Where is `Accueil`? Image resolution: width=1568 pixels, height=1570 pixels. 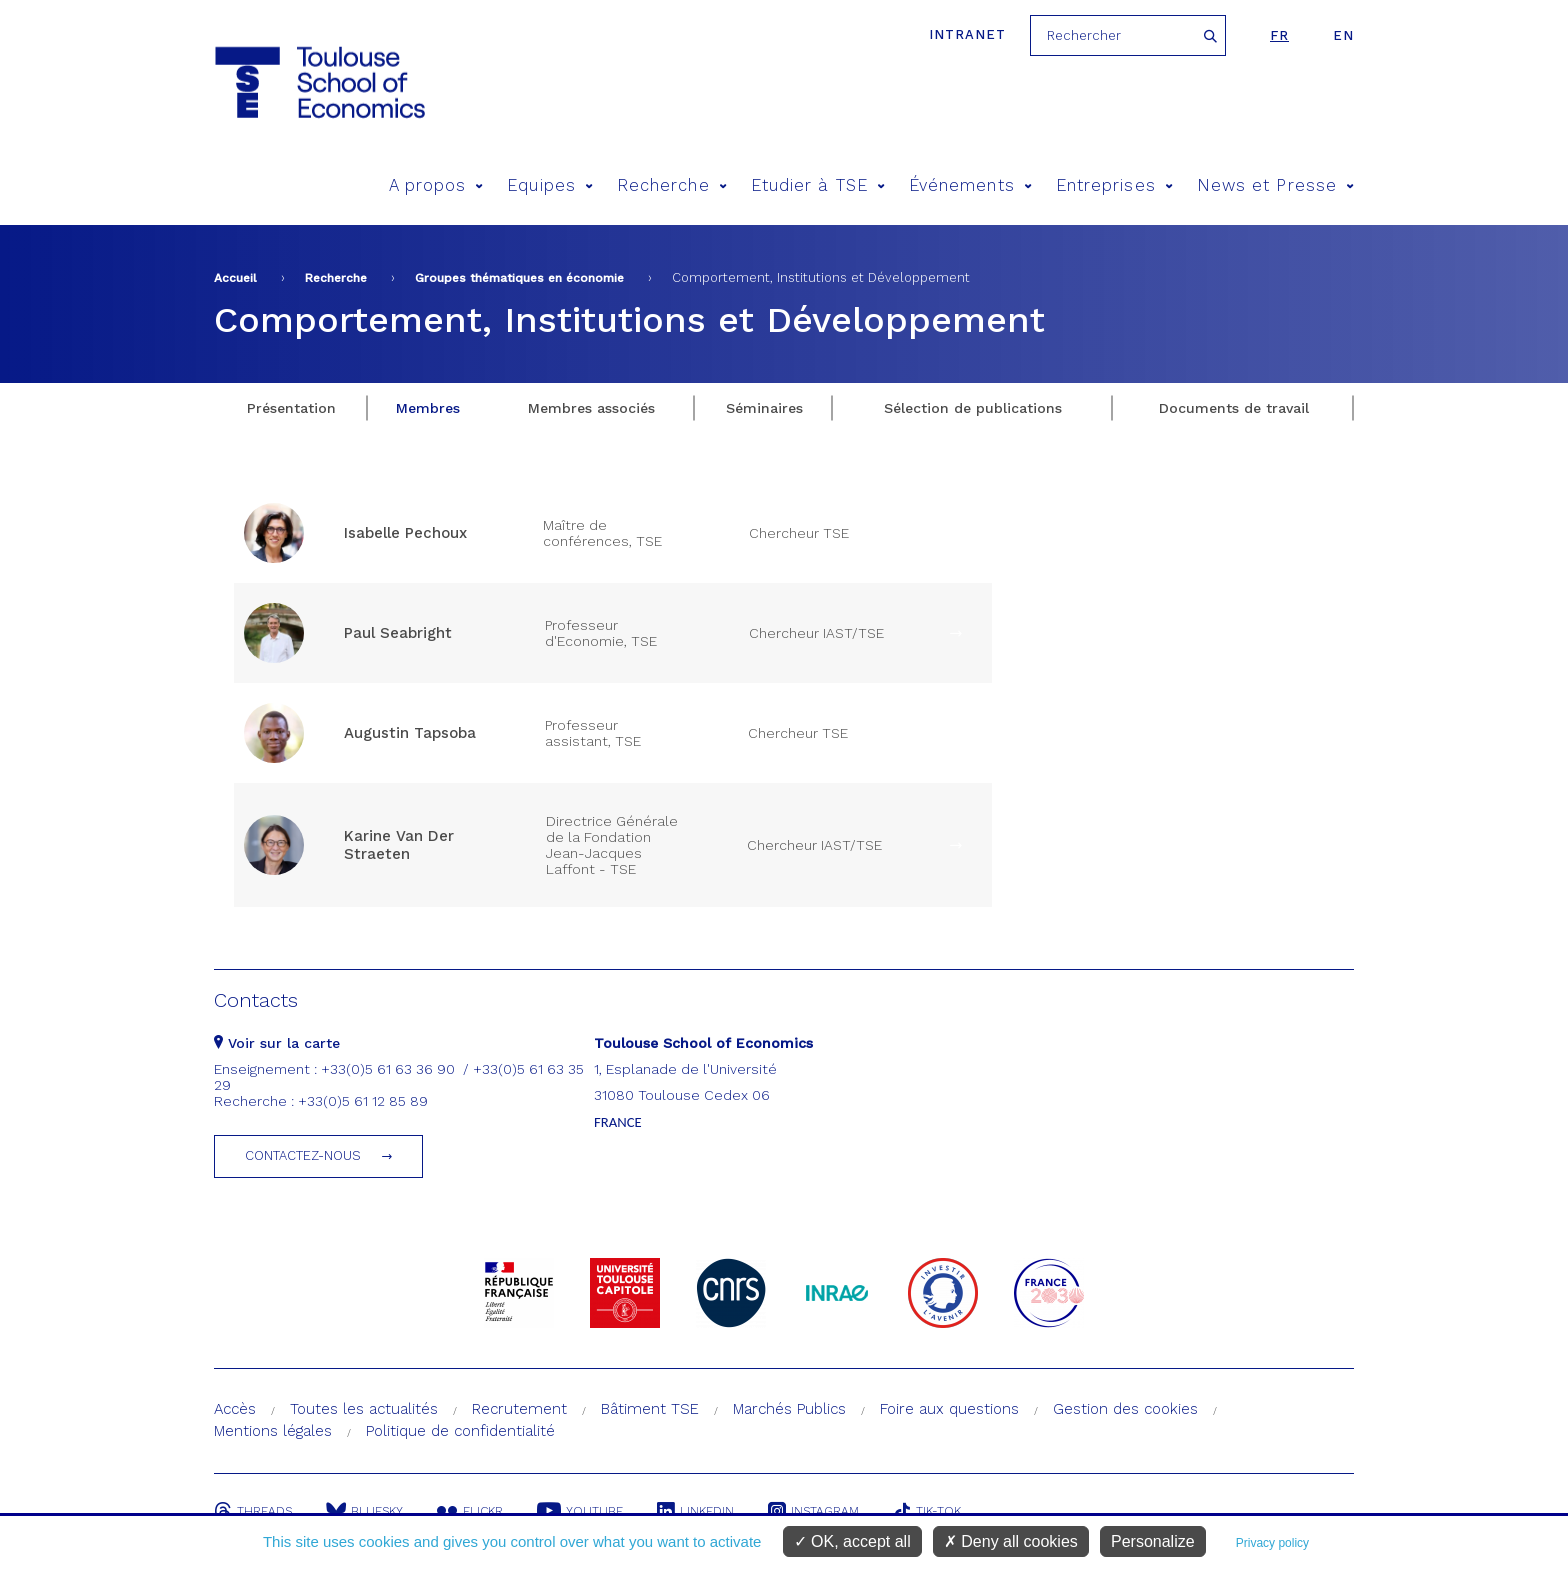 Accueil is located at coordinates (235, 278).